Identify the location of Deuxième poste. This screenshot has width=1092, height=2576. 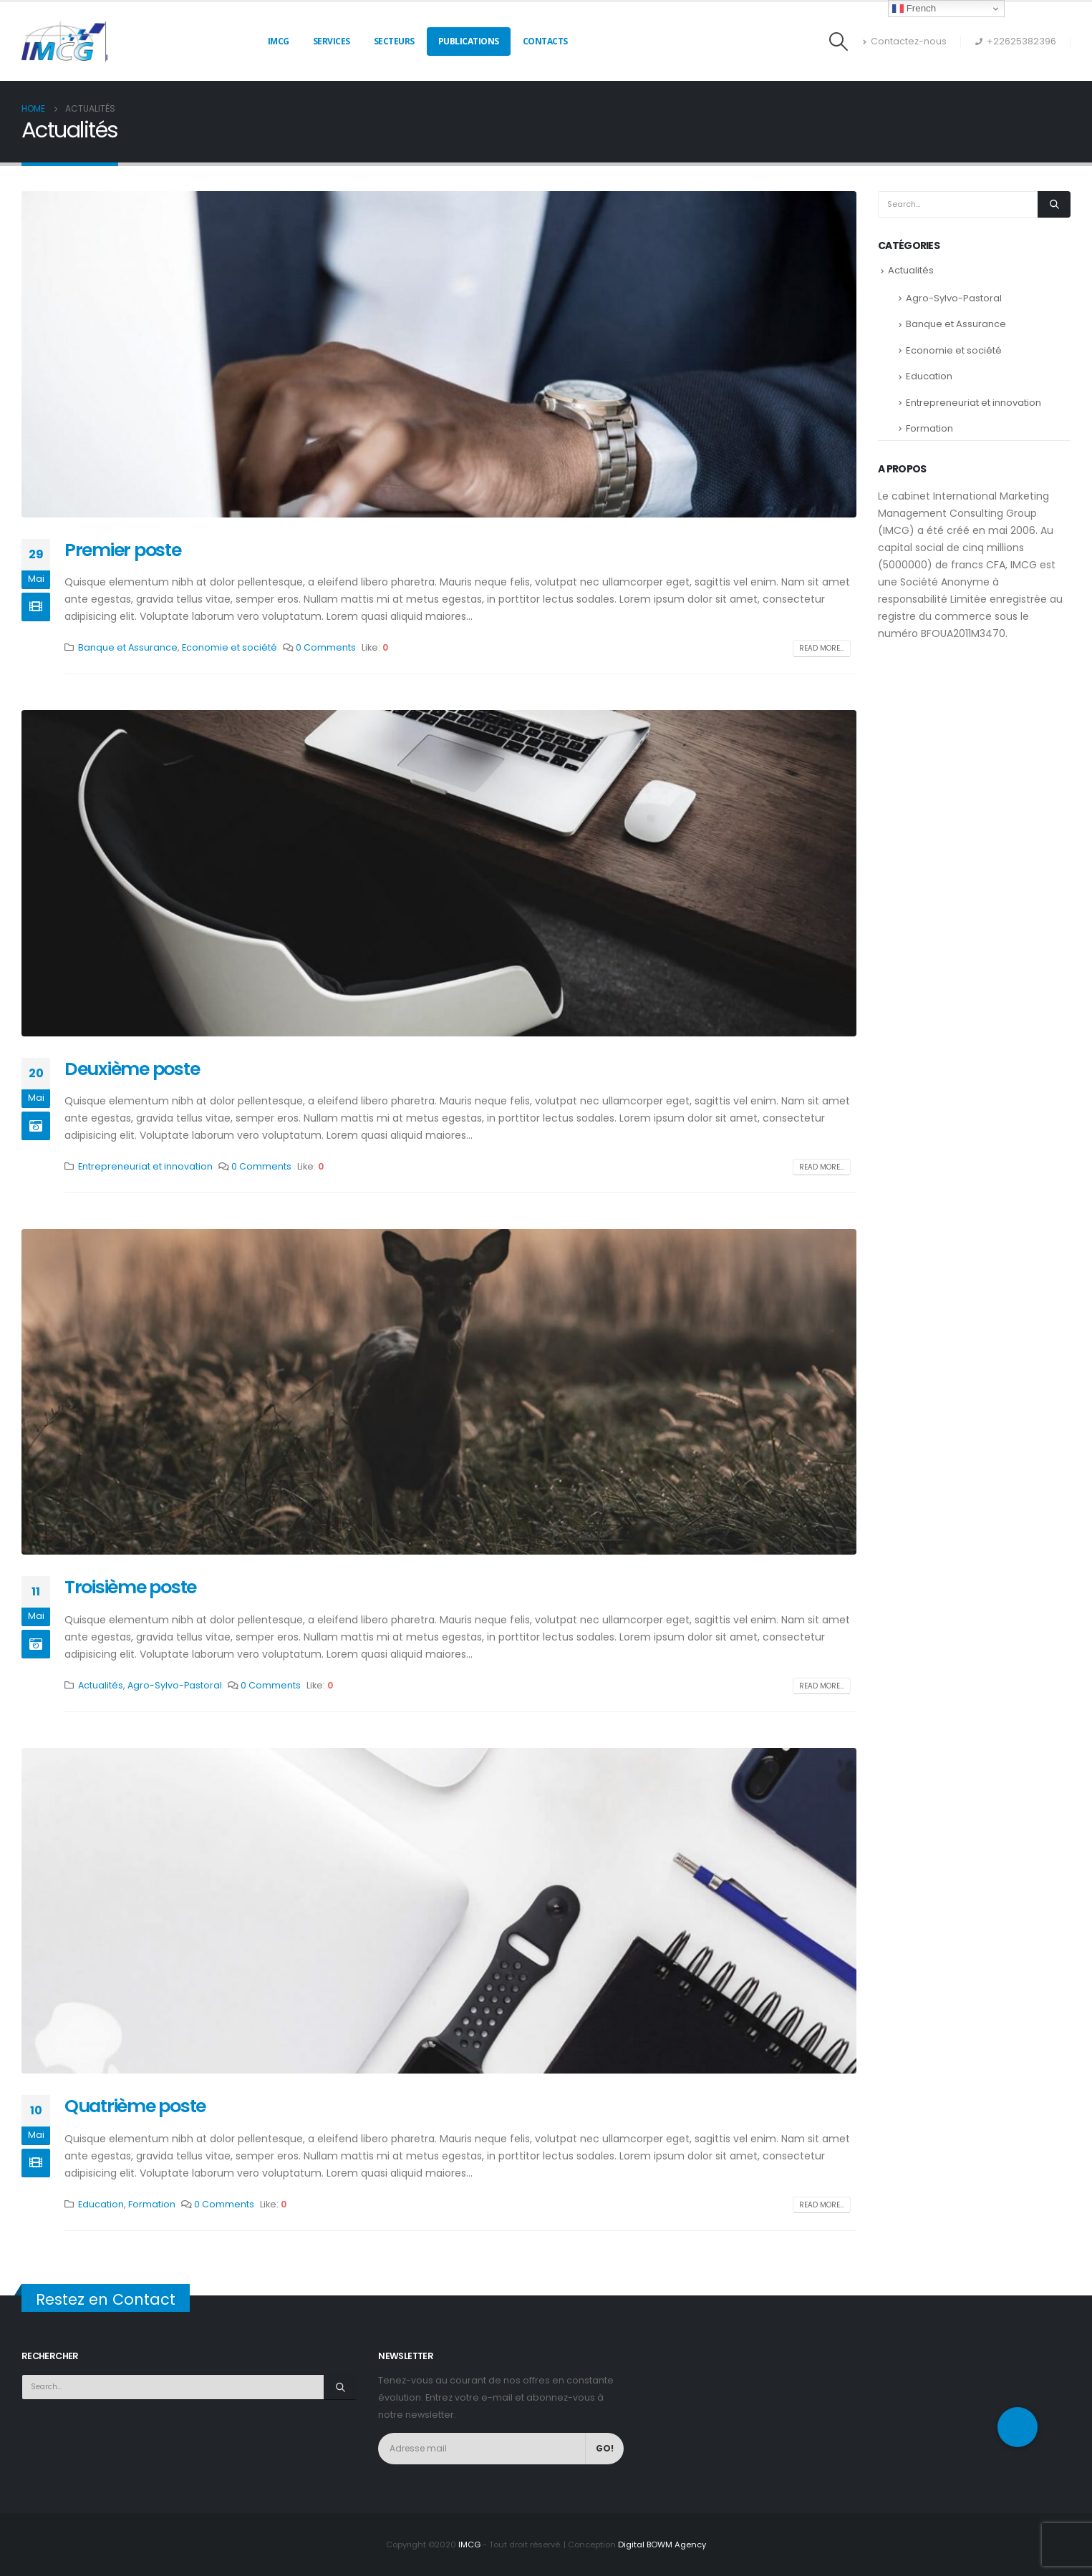
(131, 1069).